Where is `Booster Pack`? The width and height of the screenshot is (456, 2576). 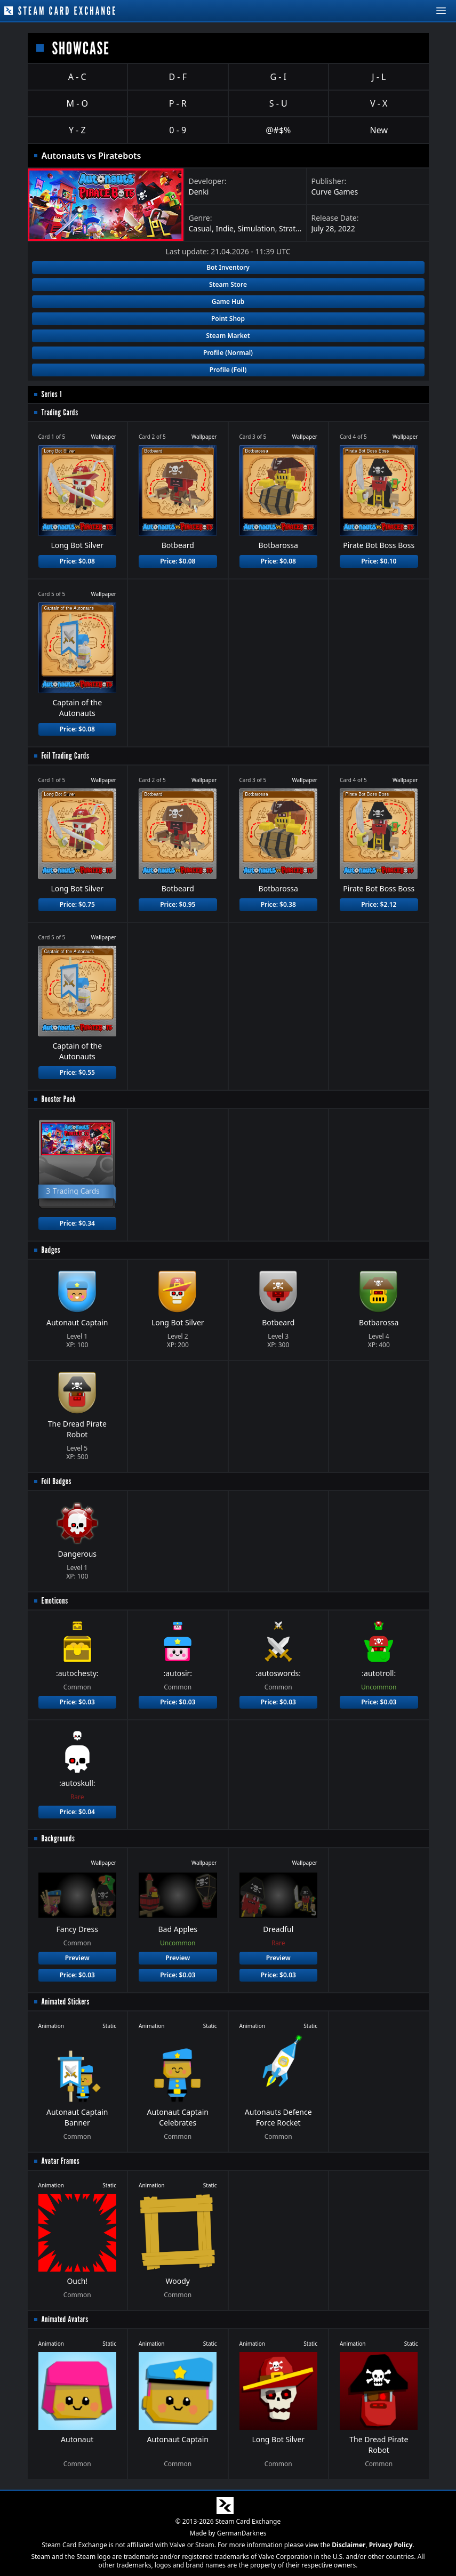
Booster Pack is located at coordinates (59, 1099).